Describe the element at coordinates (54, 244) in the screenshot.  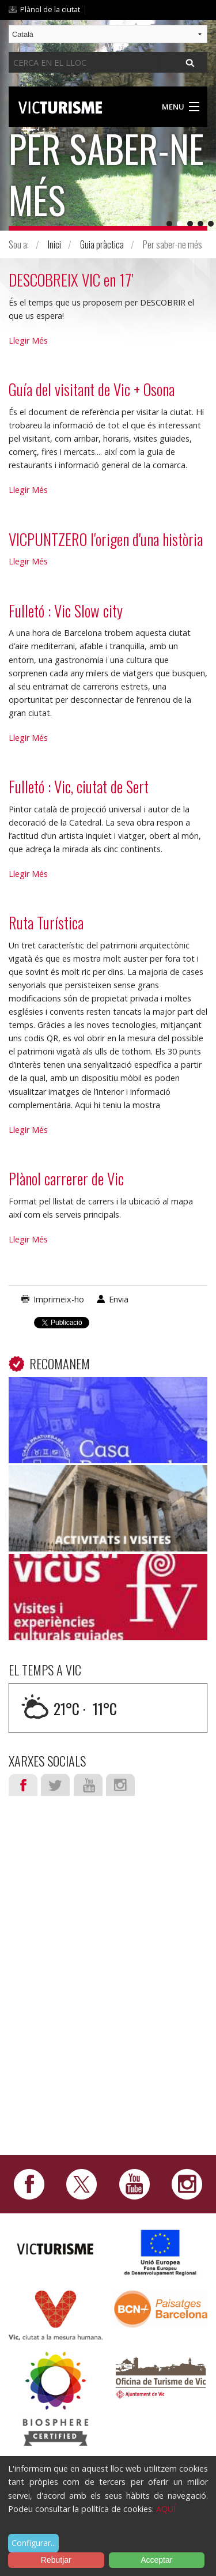
I see `Inici` at that location.